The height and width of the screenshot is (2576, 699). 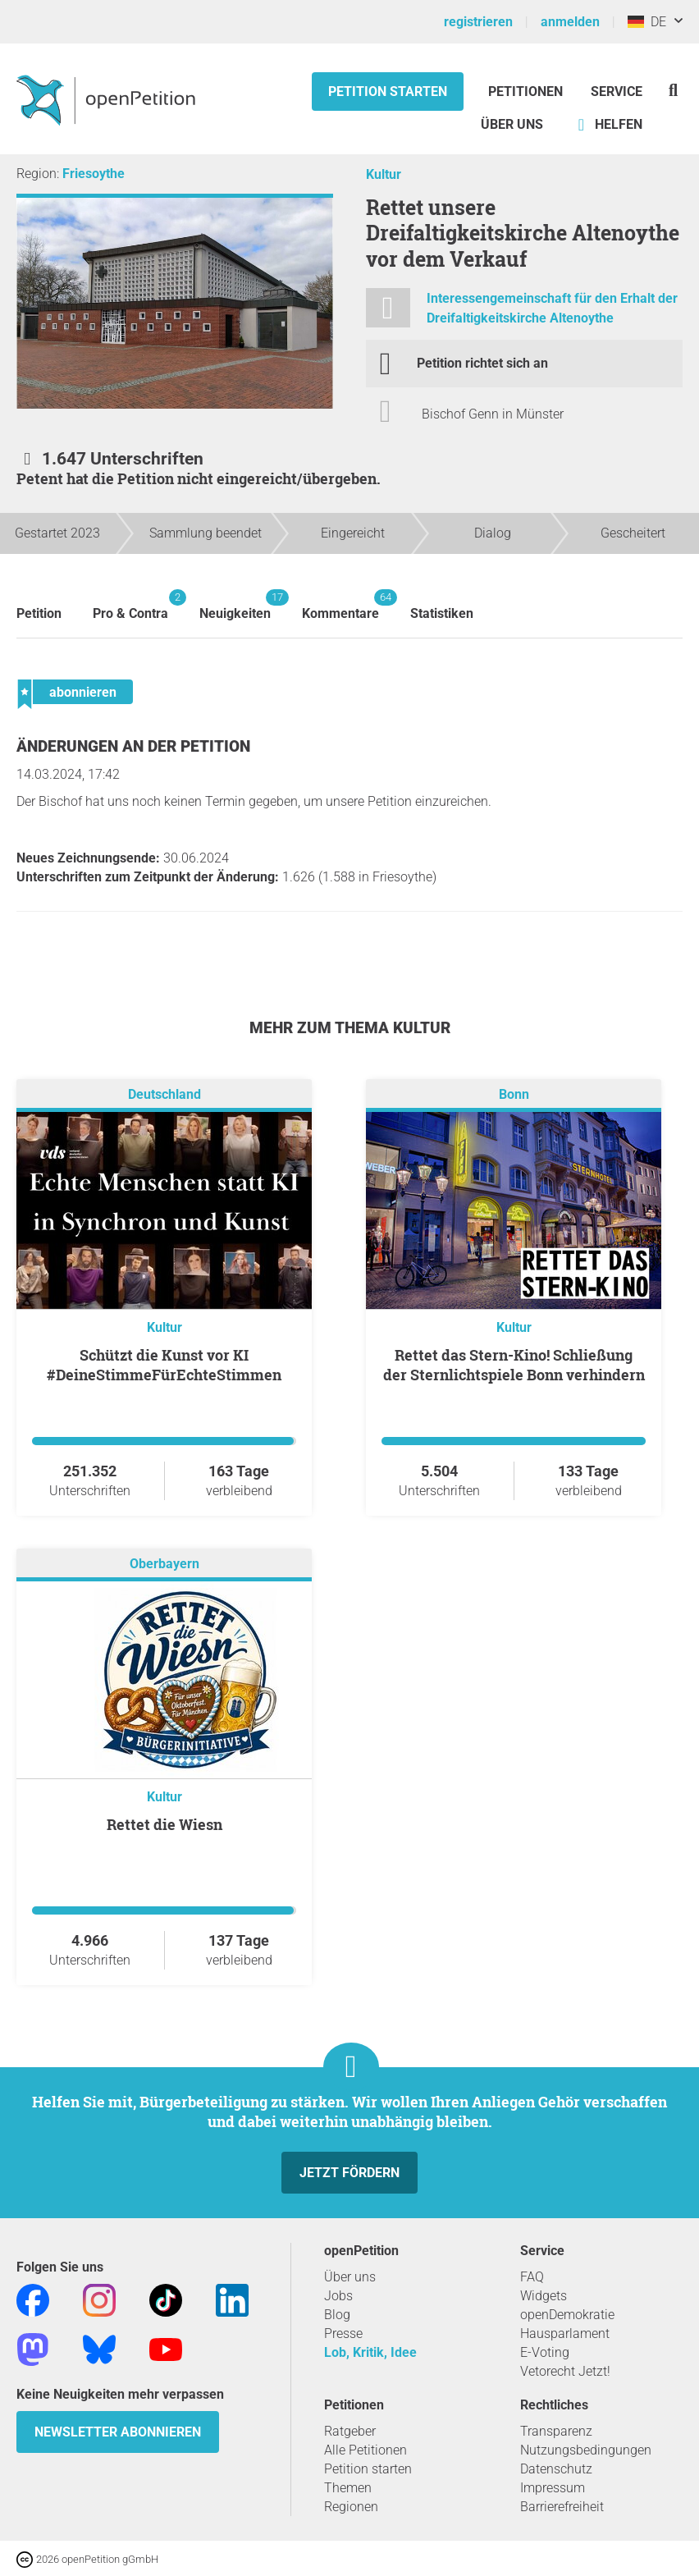 What do you see at coordinates (527, 91) in the screenshot?
I see `Petitionen` at bounding box center [527, 91].